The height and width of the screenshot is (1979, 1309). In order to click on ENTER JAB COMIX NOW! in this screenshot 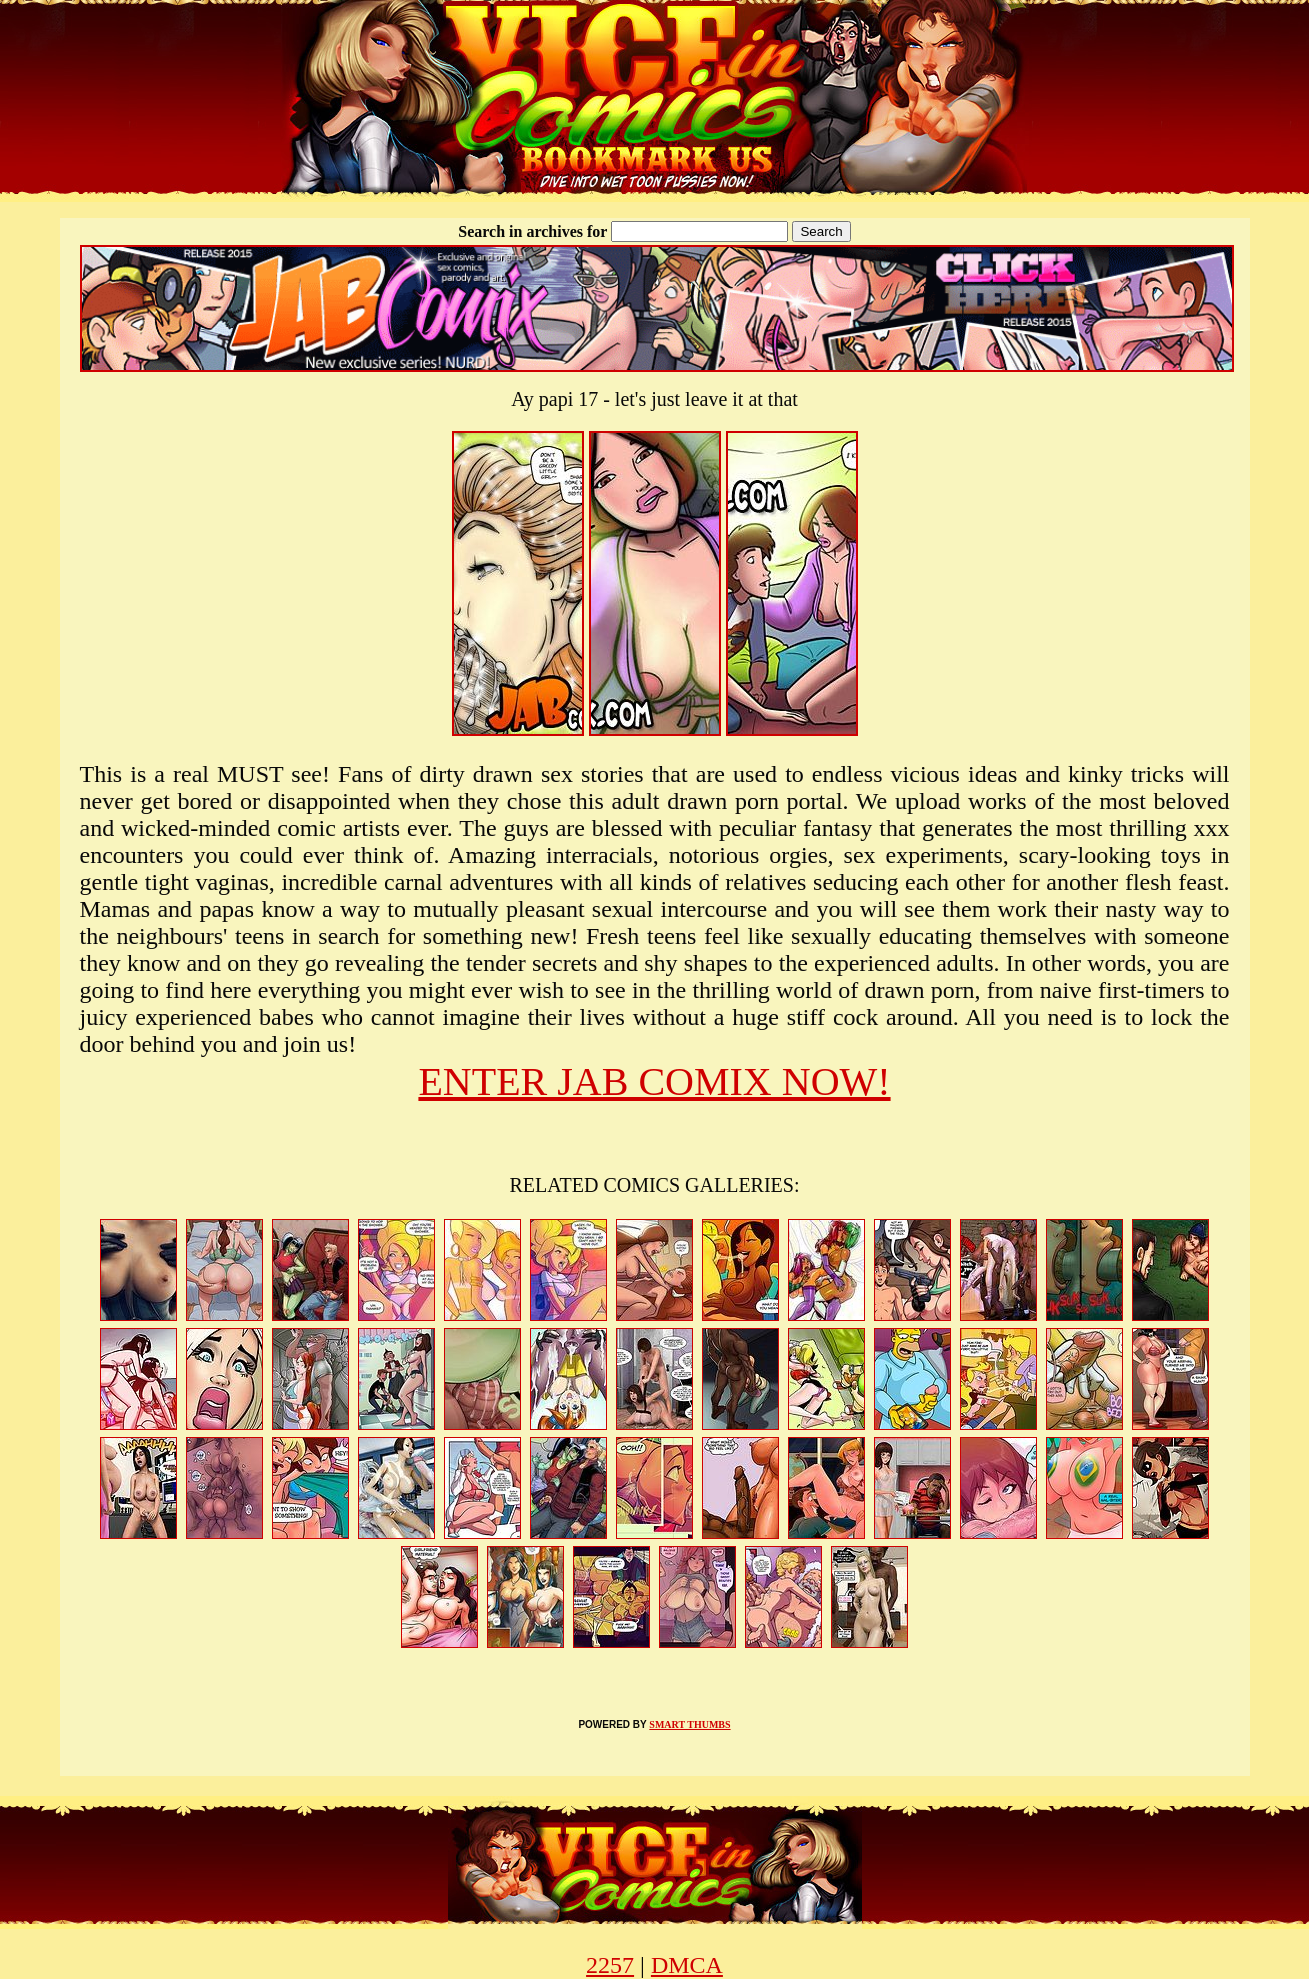, I will do `click(654, 1081)`.